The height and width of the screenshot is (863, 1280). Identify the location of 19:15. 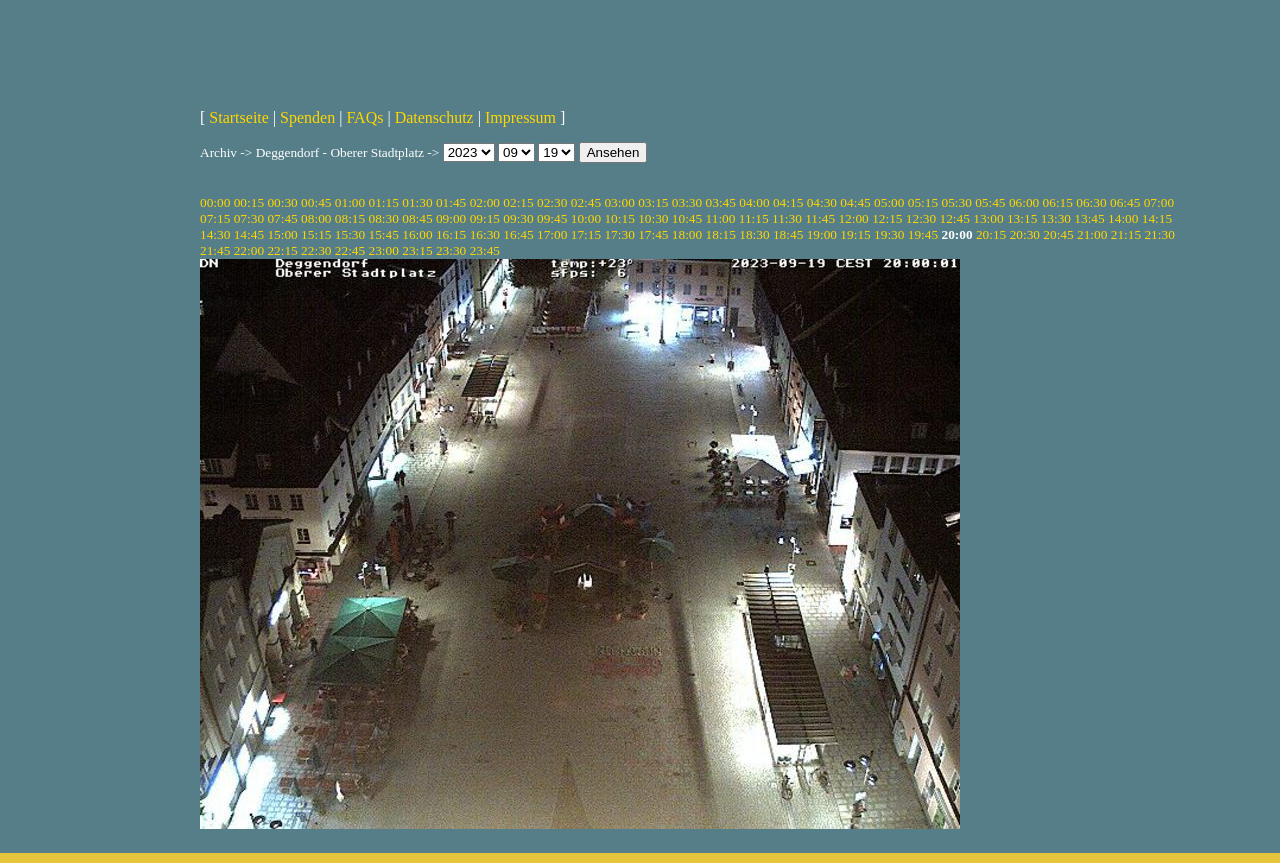
(855, 234).